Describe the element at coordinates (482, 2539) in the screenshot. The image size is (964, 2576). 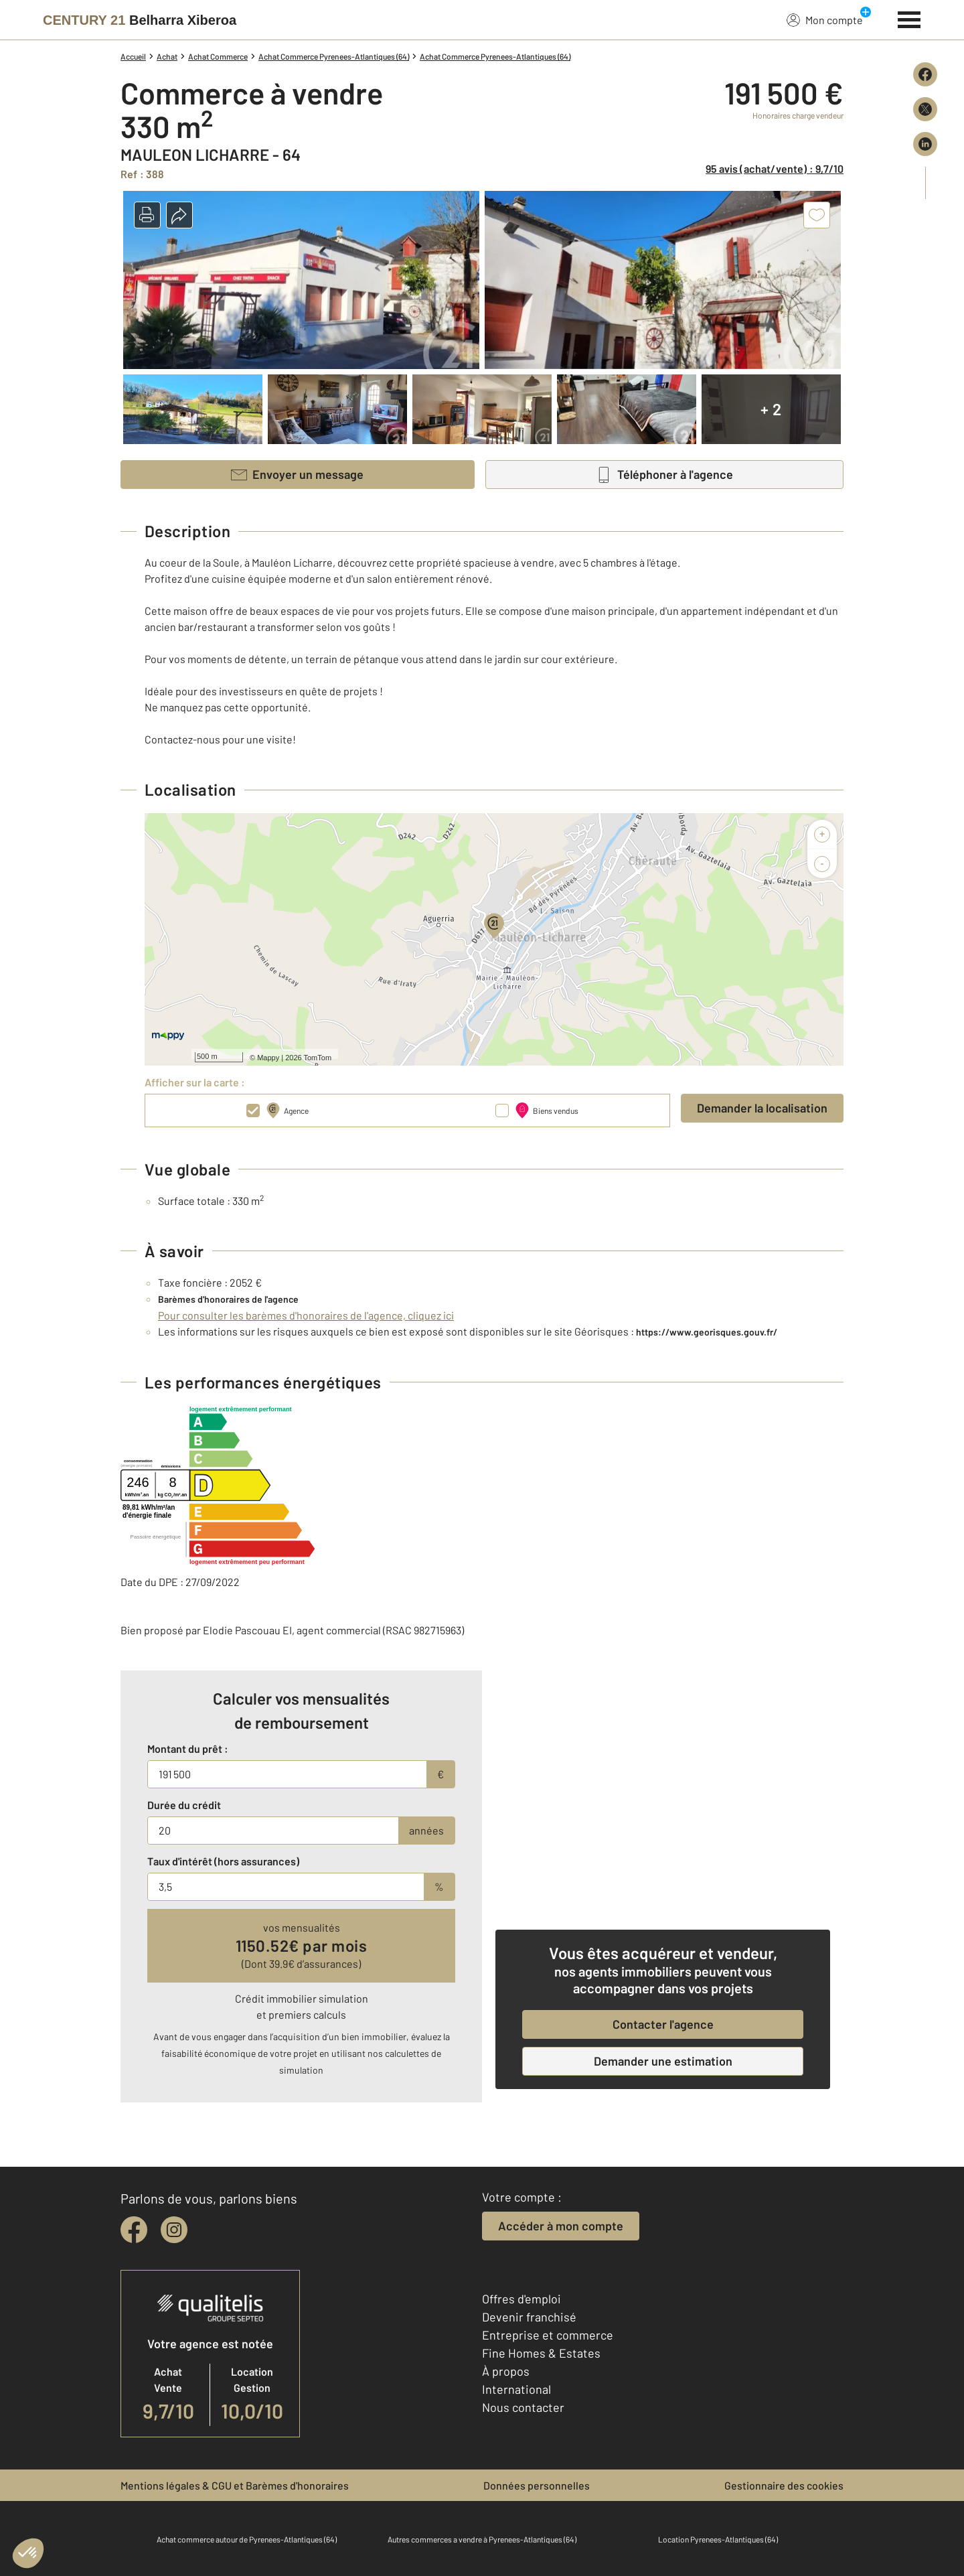
I see `Autres commerces a vendre à Pyrenees-Atlantiques (64)` at that location.